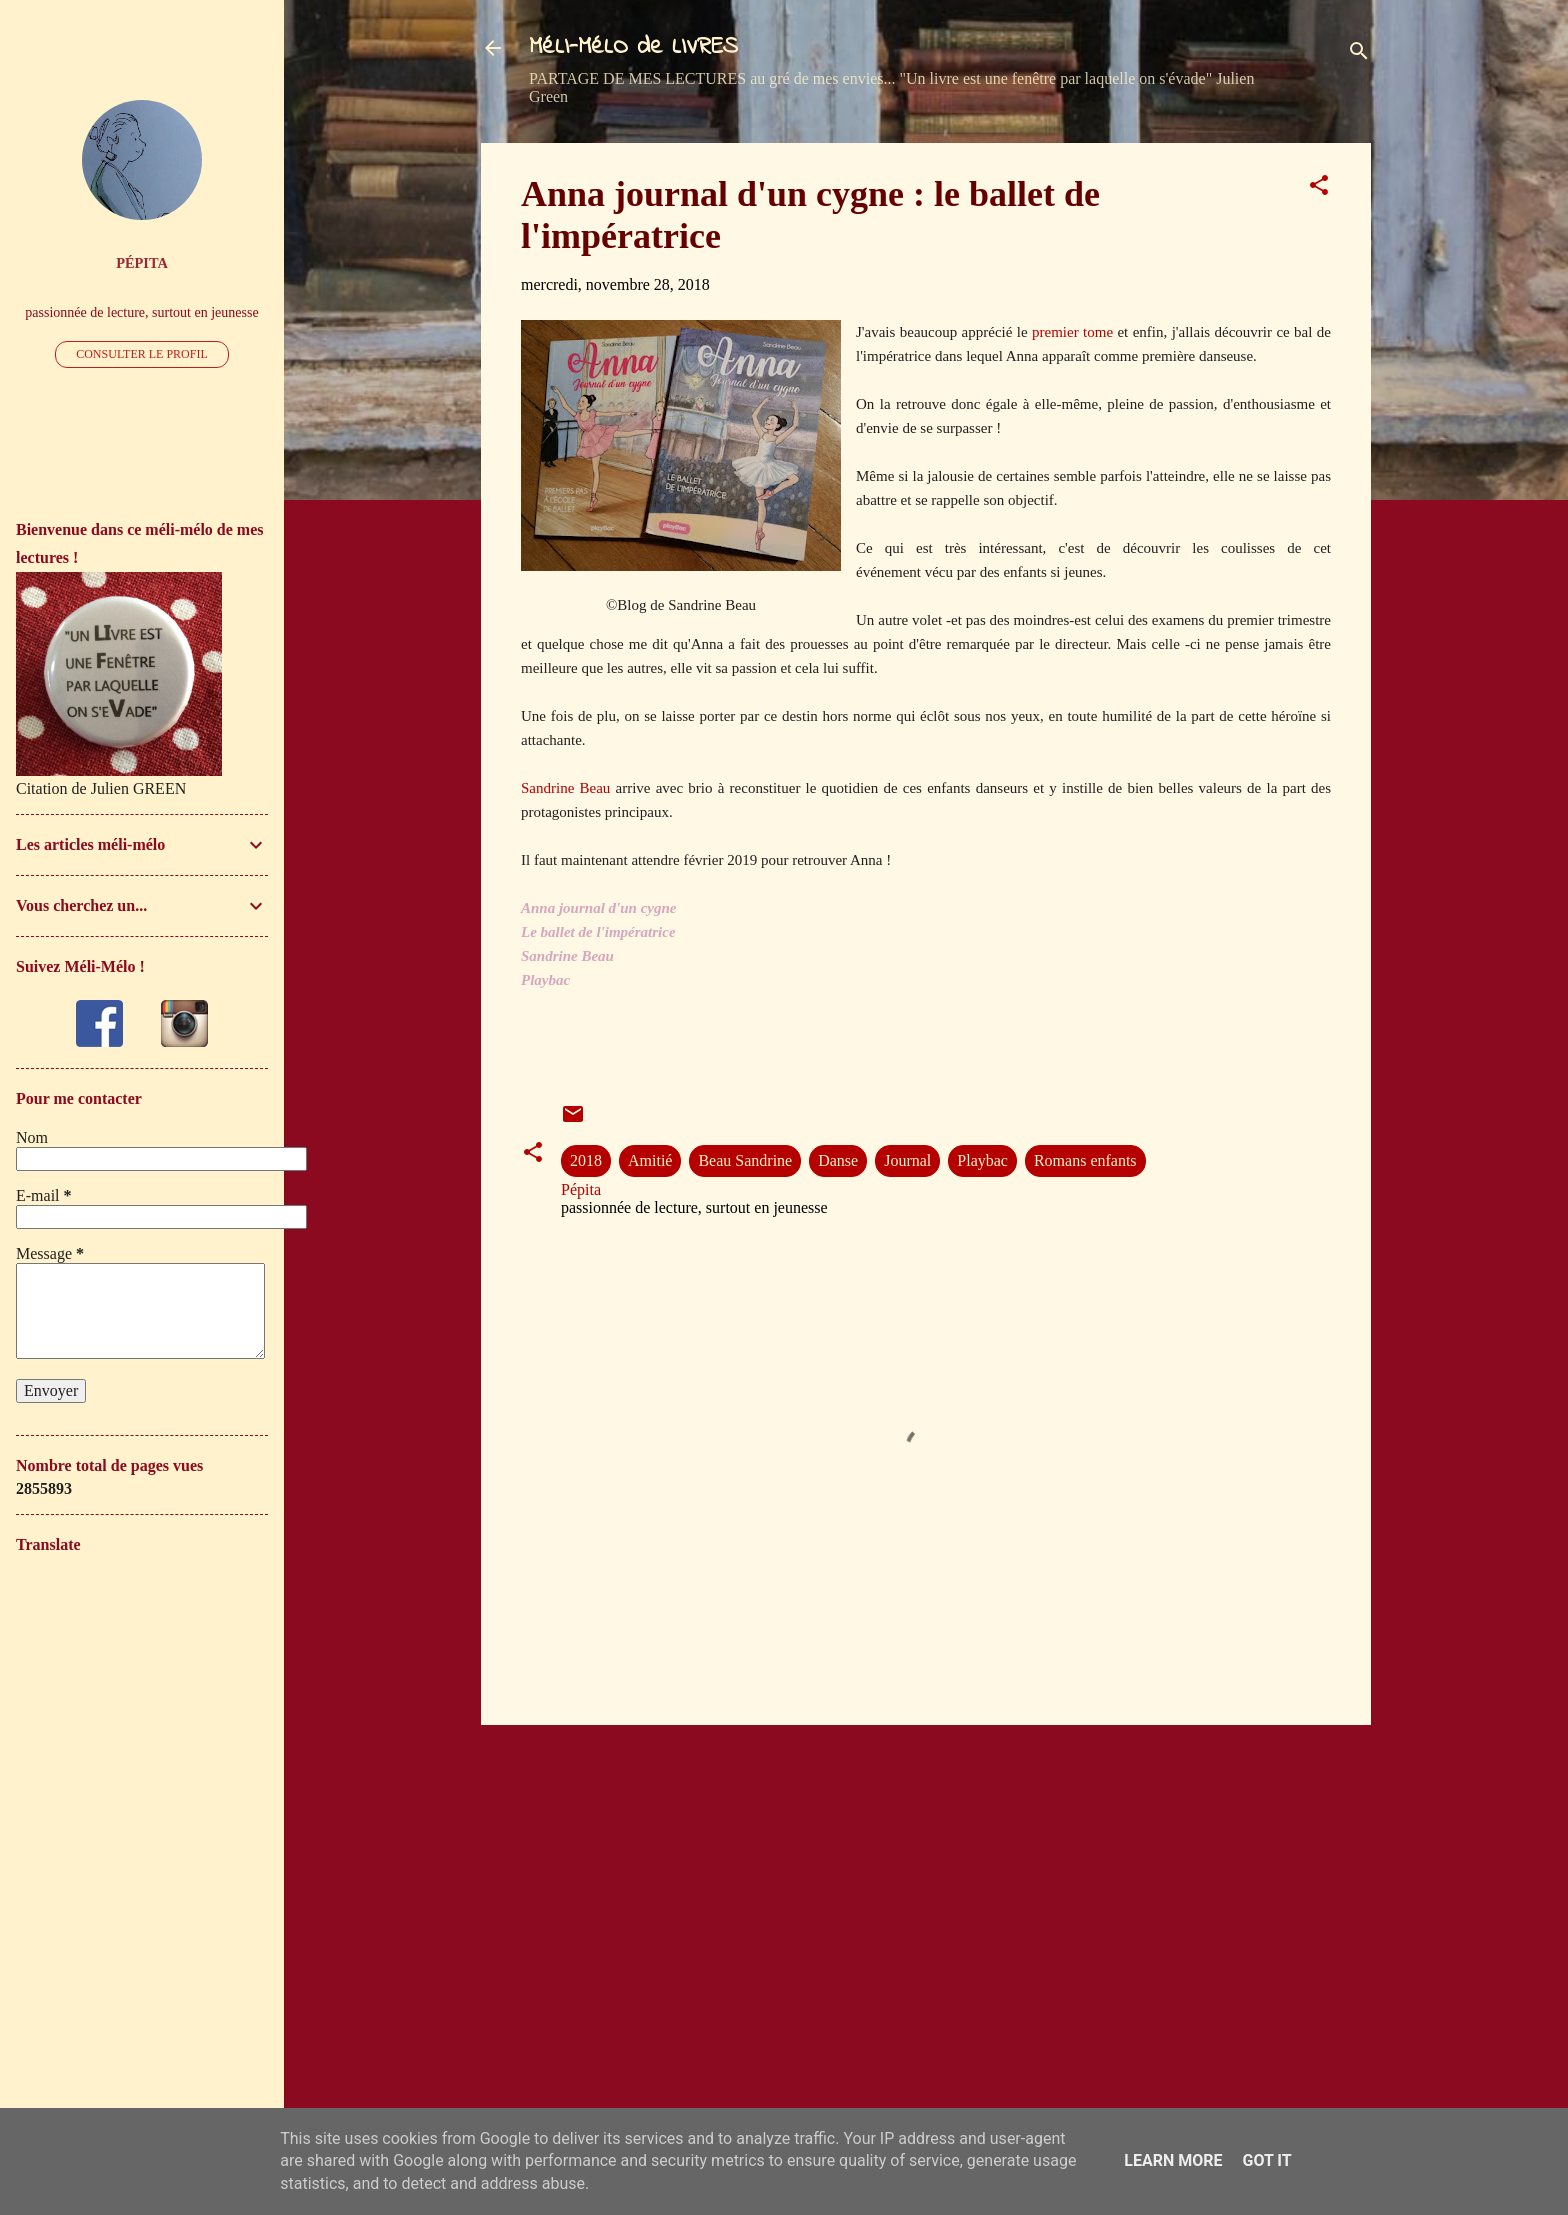 The height and width of the screenshot is (2215, 1568). What do you see at coordinates (650, 1160) in the screenshot?
I see `Amitié` at bounding box center [650, 1160].